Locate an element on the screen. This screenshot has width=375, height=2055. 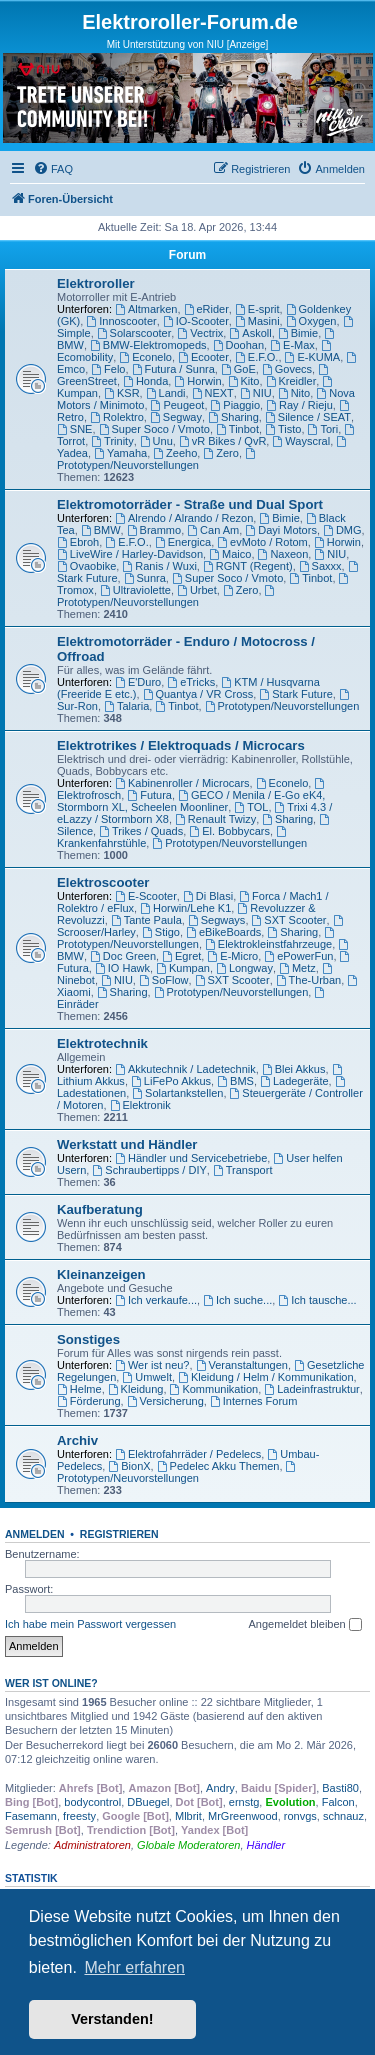
Kito is located at coordinates (244, 381).